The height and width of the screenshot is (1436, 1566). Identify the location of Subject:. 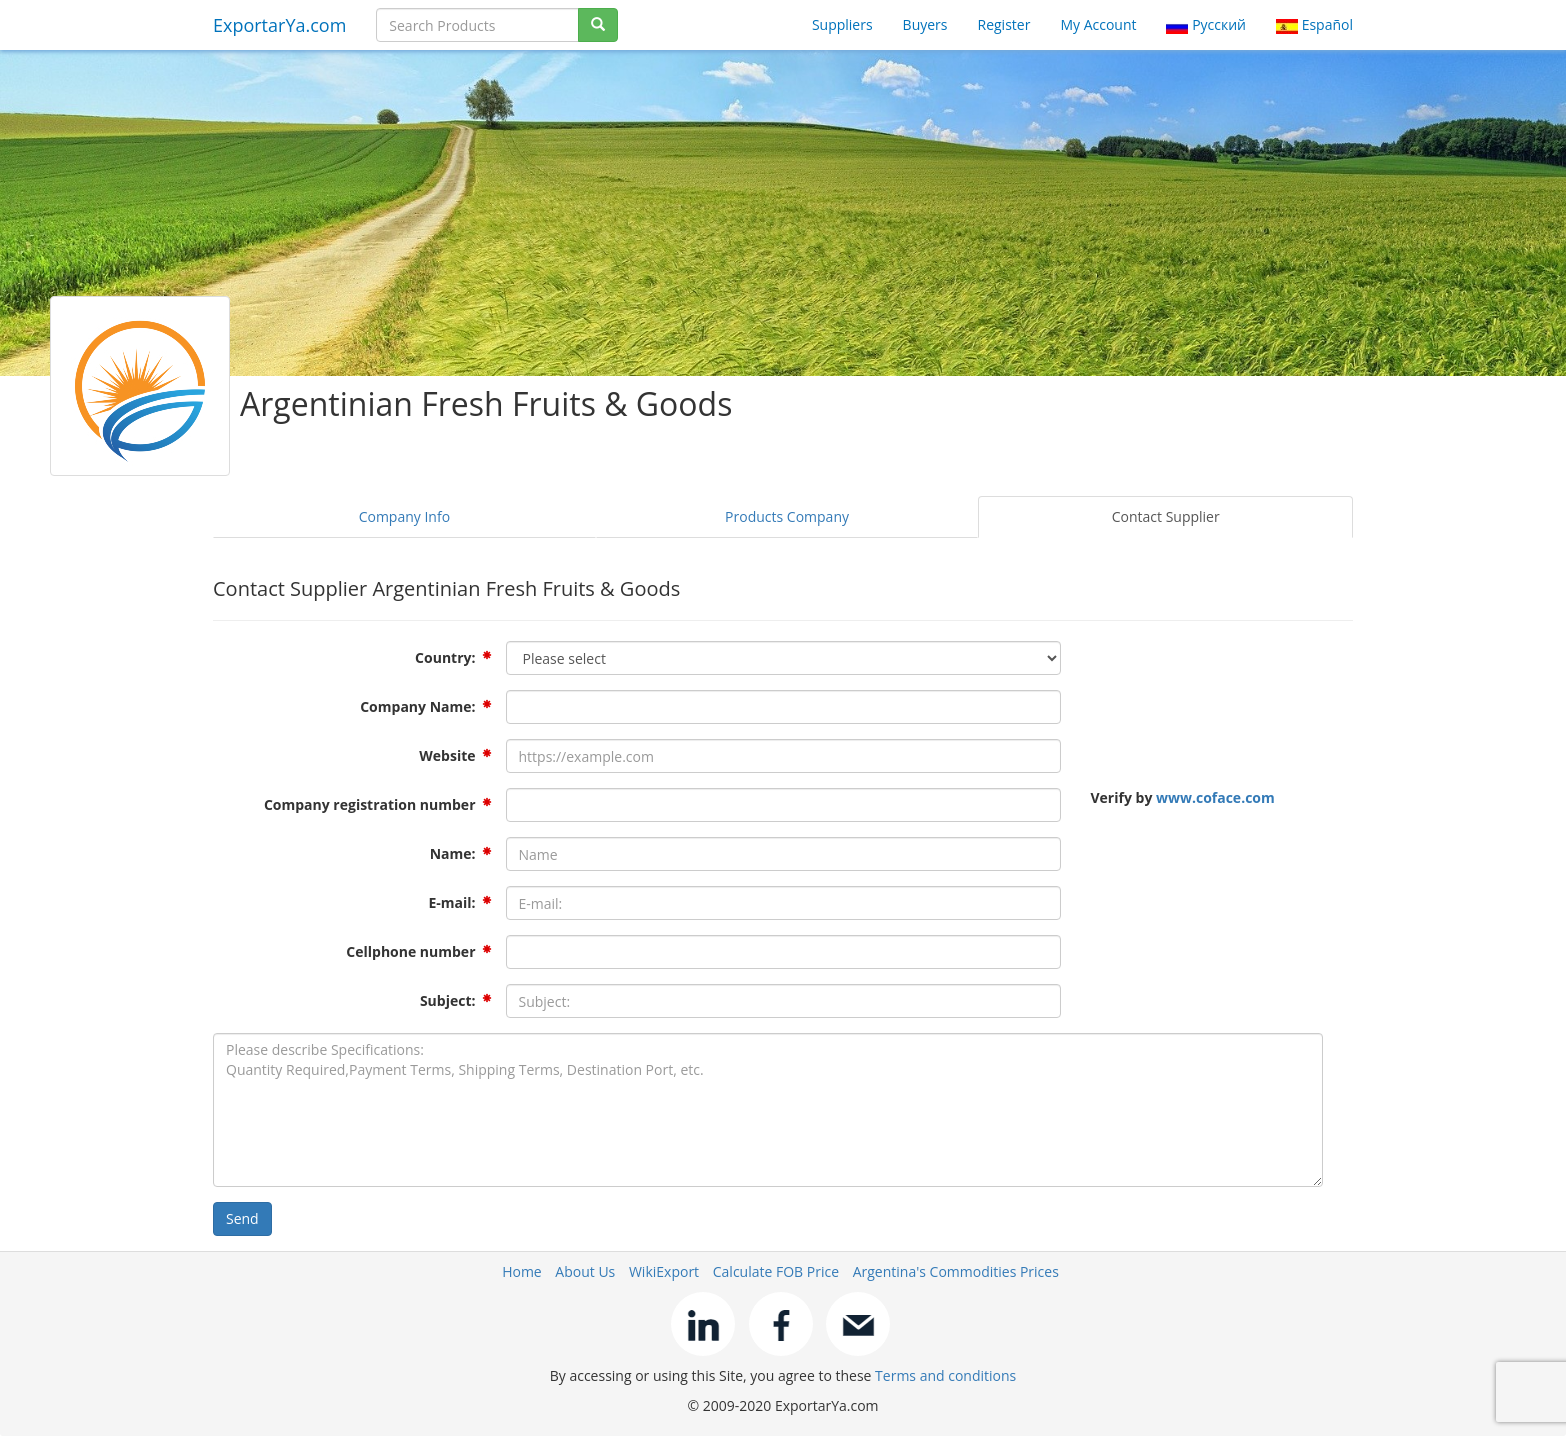
(448, 1000).